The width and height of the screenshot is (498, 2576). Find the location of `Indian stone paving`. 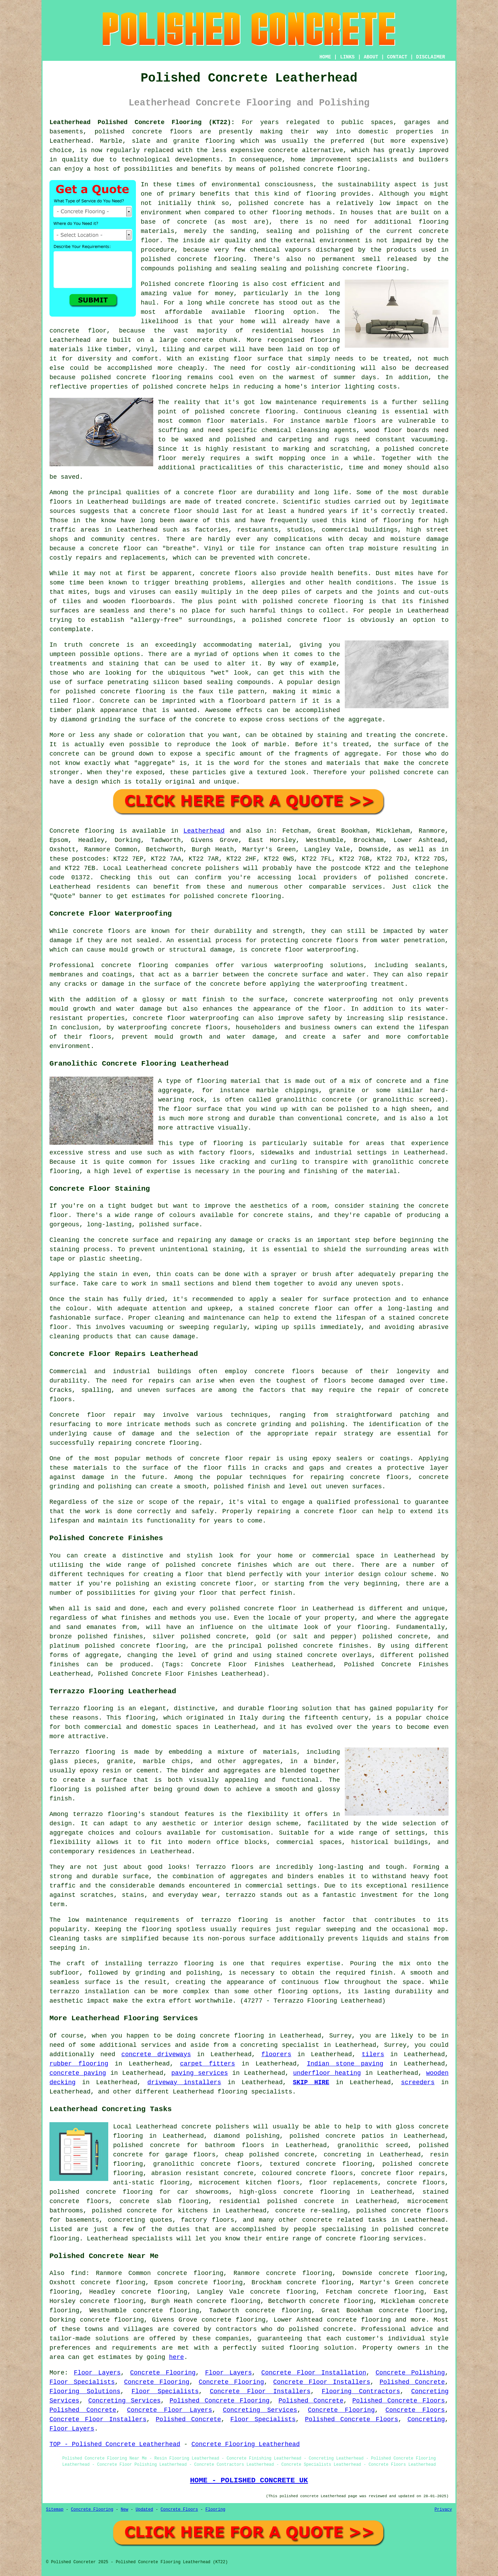

Indian stone paving is located at coordinates (345, 2063).